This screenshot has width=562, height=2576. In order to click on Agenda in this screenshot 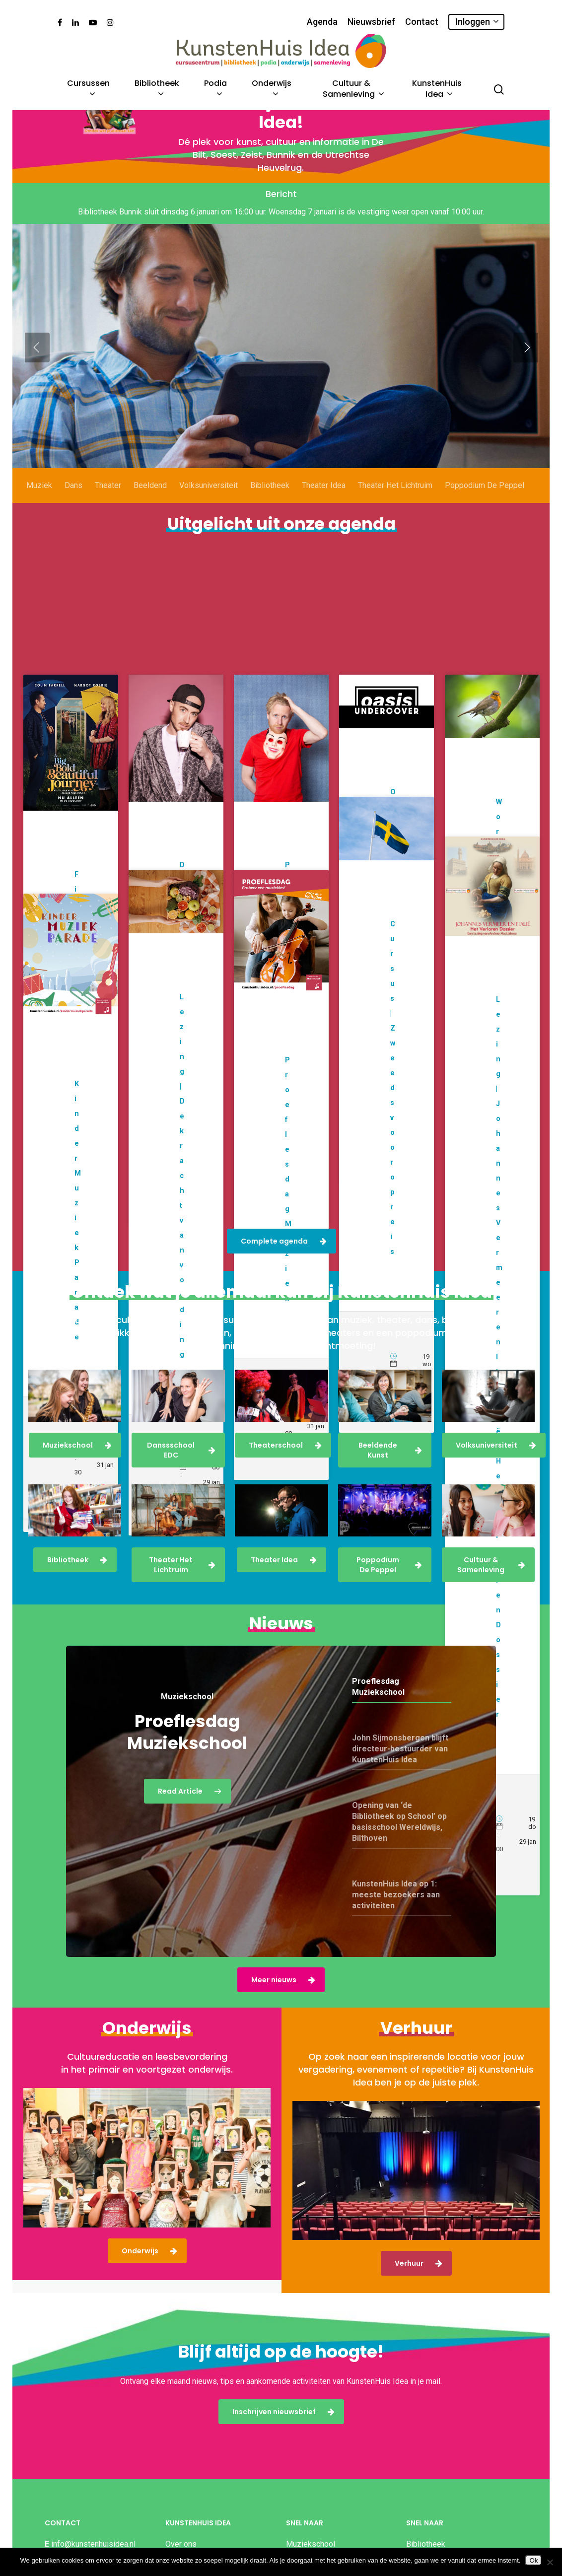, I will do `click(322, 21)`.